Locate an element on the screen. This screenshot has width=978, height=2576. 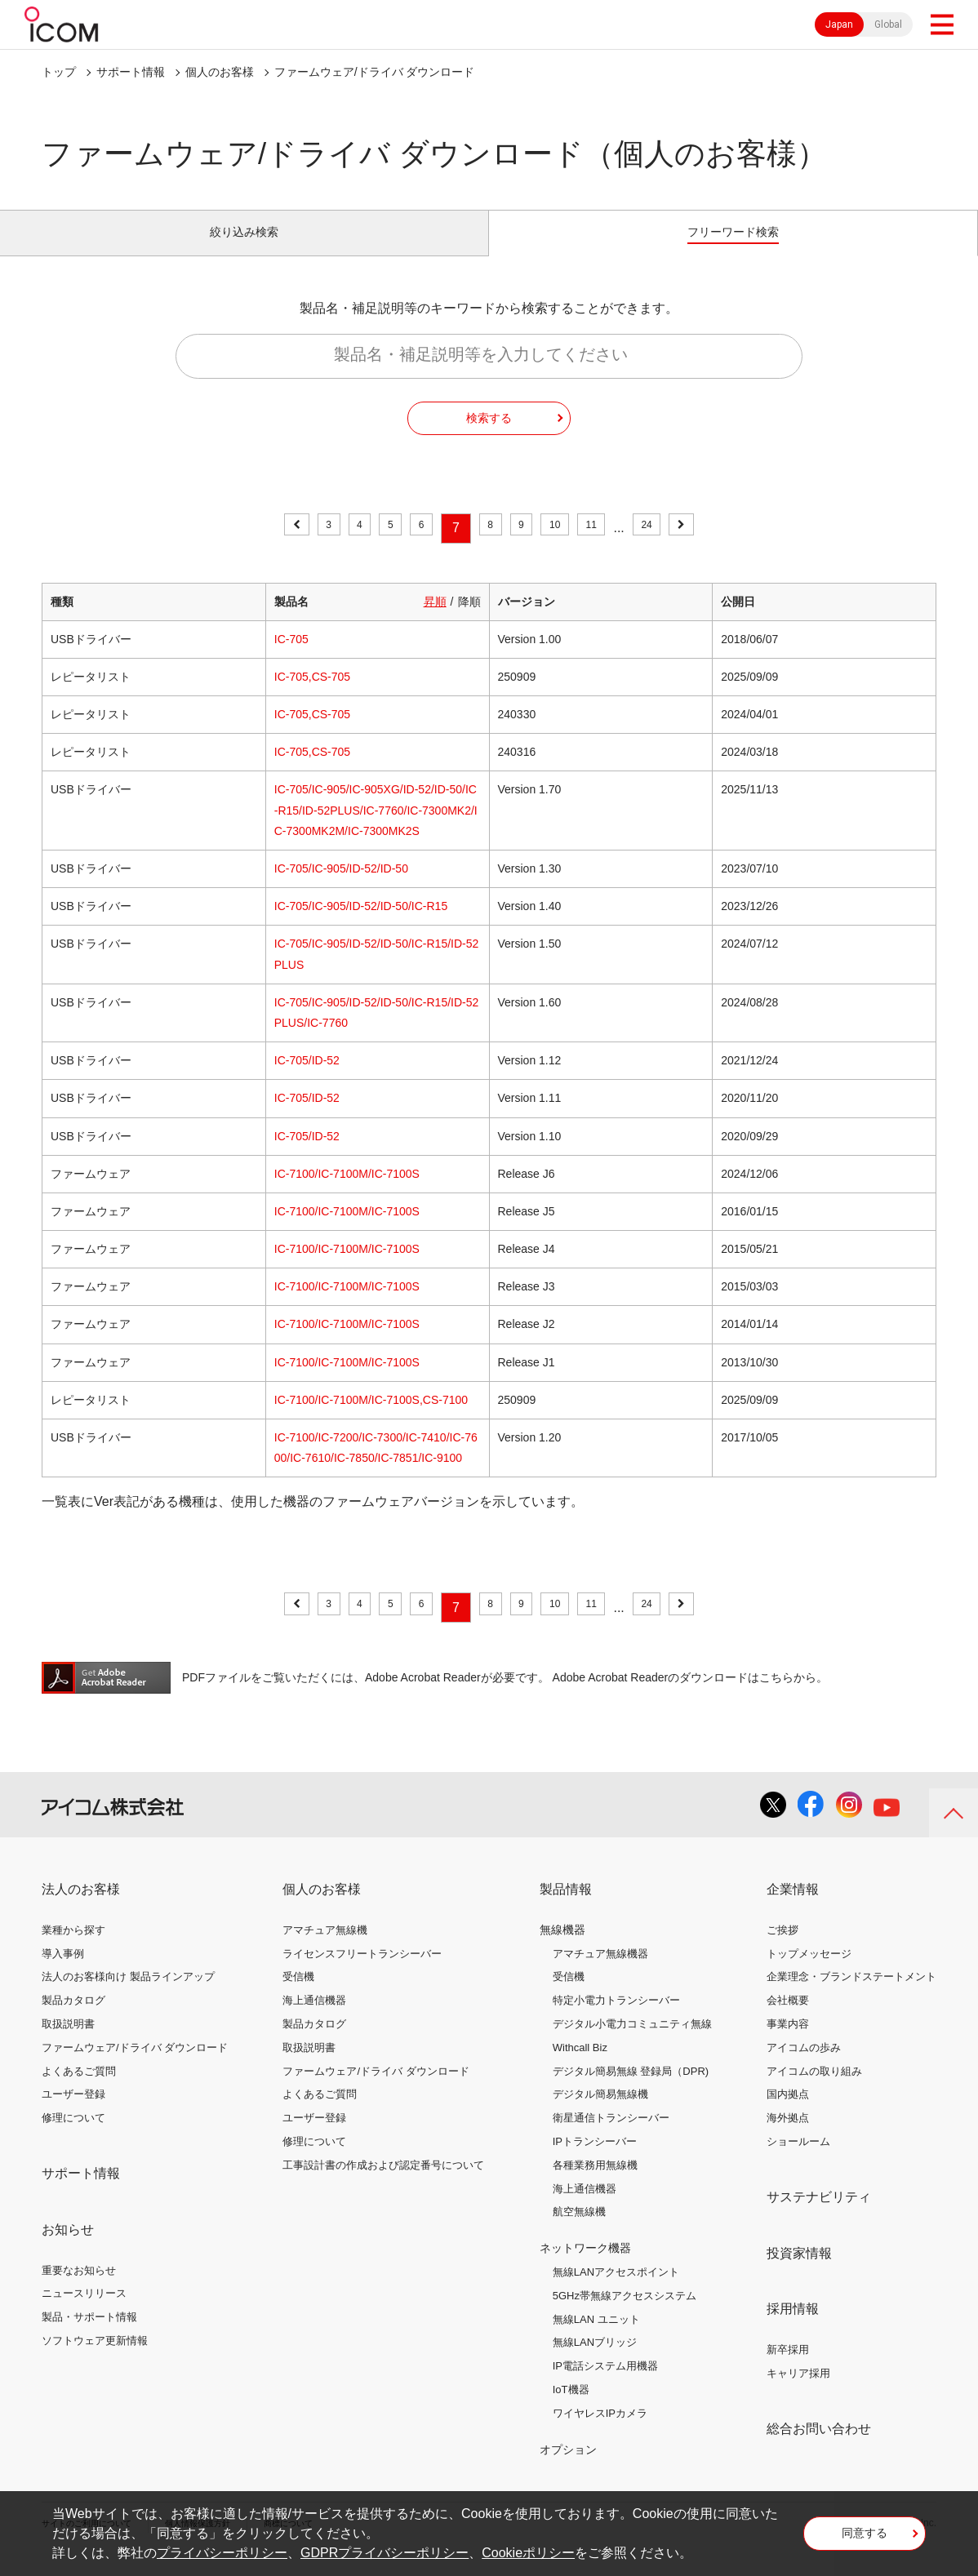
IC-7100/IC-7100M/IC-7100S is located at coordinates (347, 1192).